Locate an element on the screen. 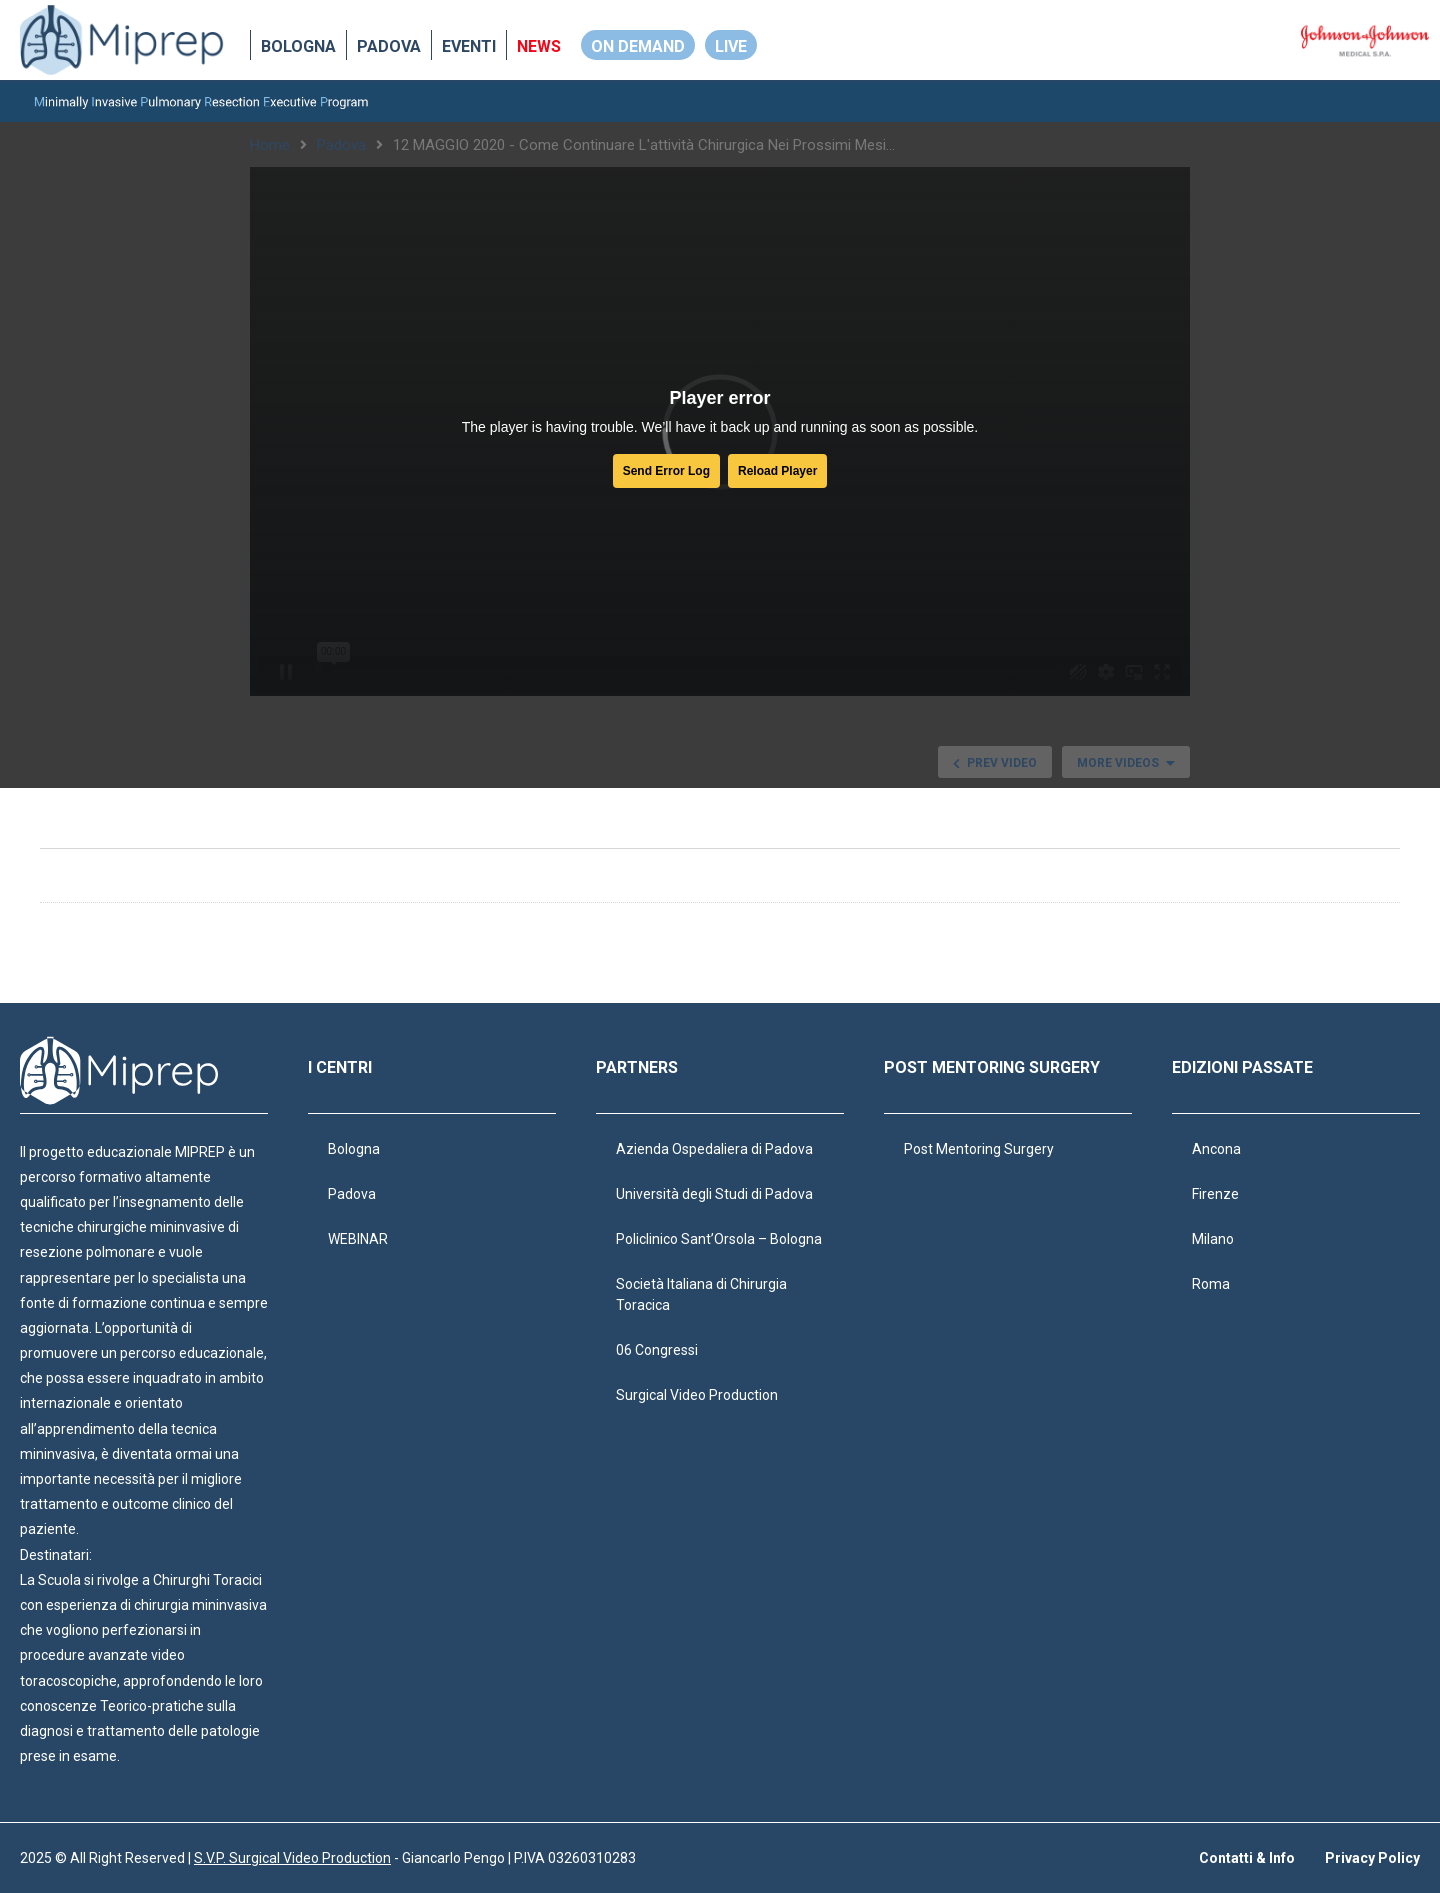 The image size is (1440, 1893). Firenze is located at coordinates (1215, 1194).